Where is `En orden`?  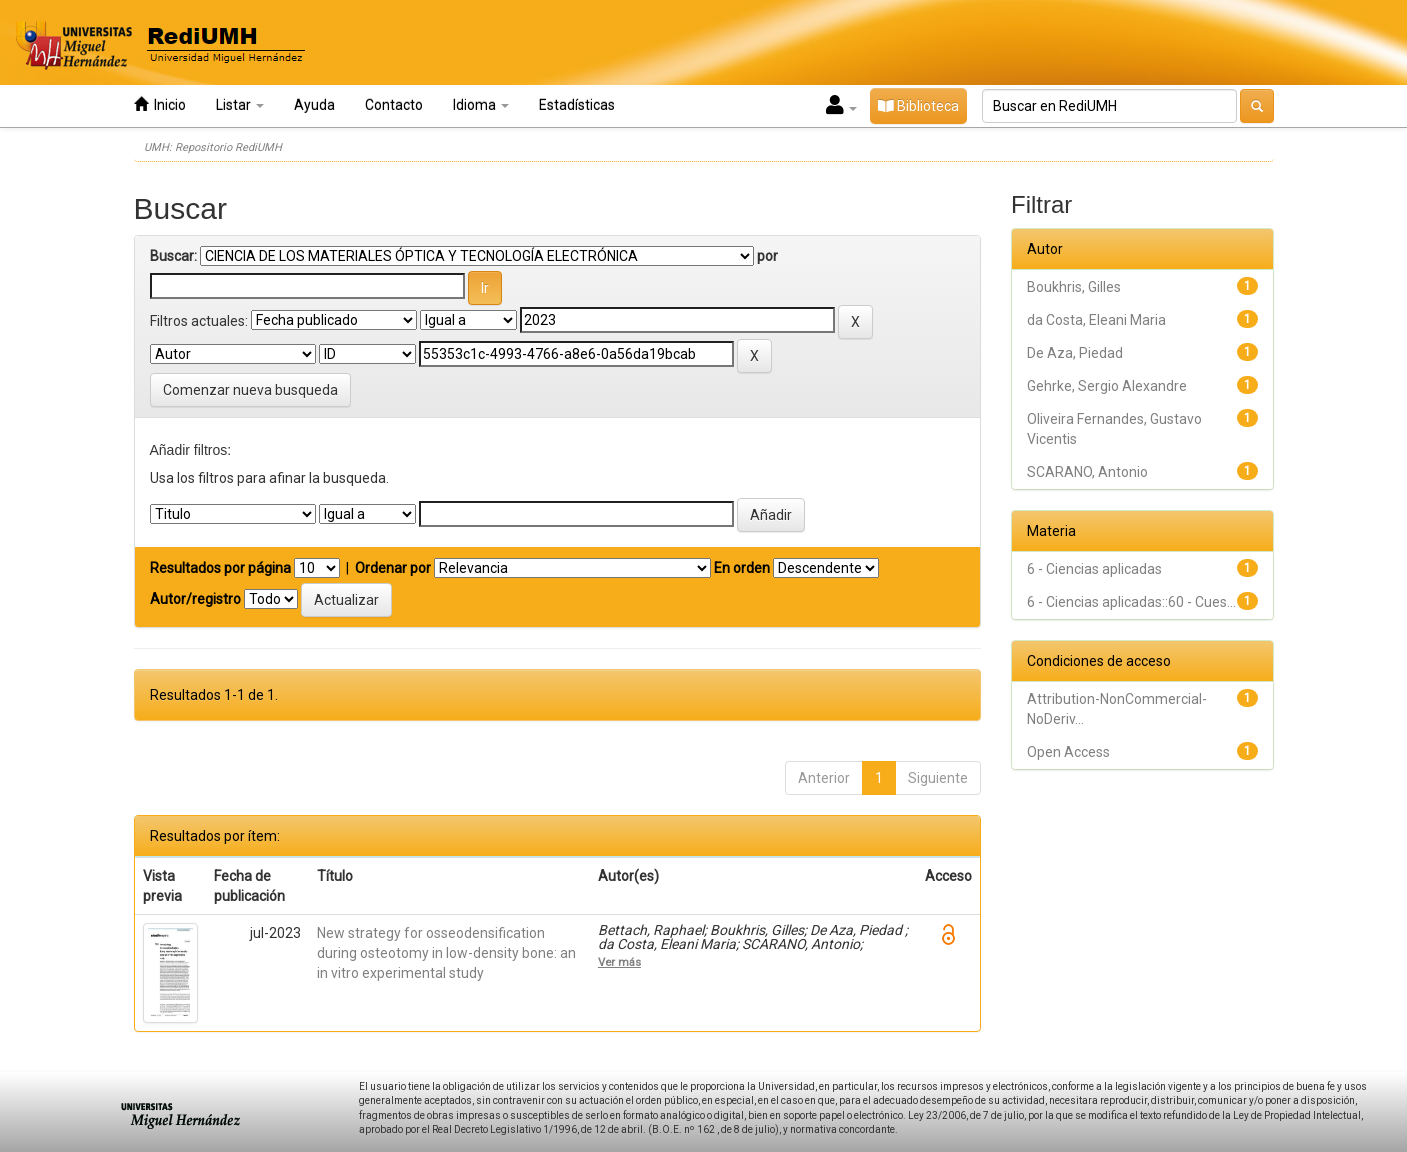 En orden is located at coordinates (742, 568).